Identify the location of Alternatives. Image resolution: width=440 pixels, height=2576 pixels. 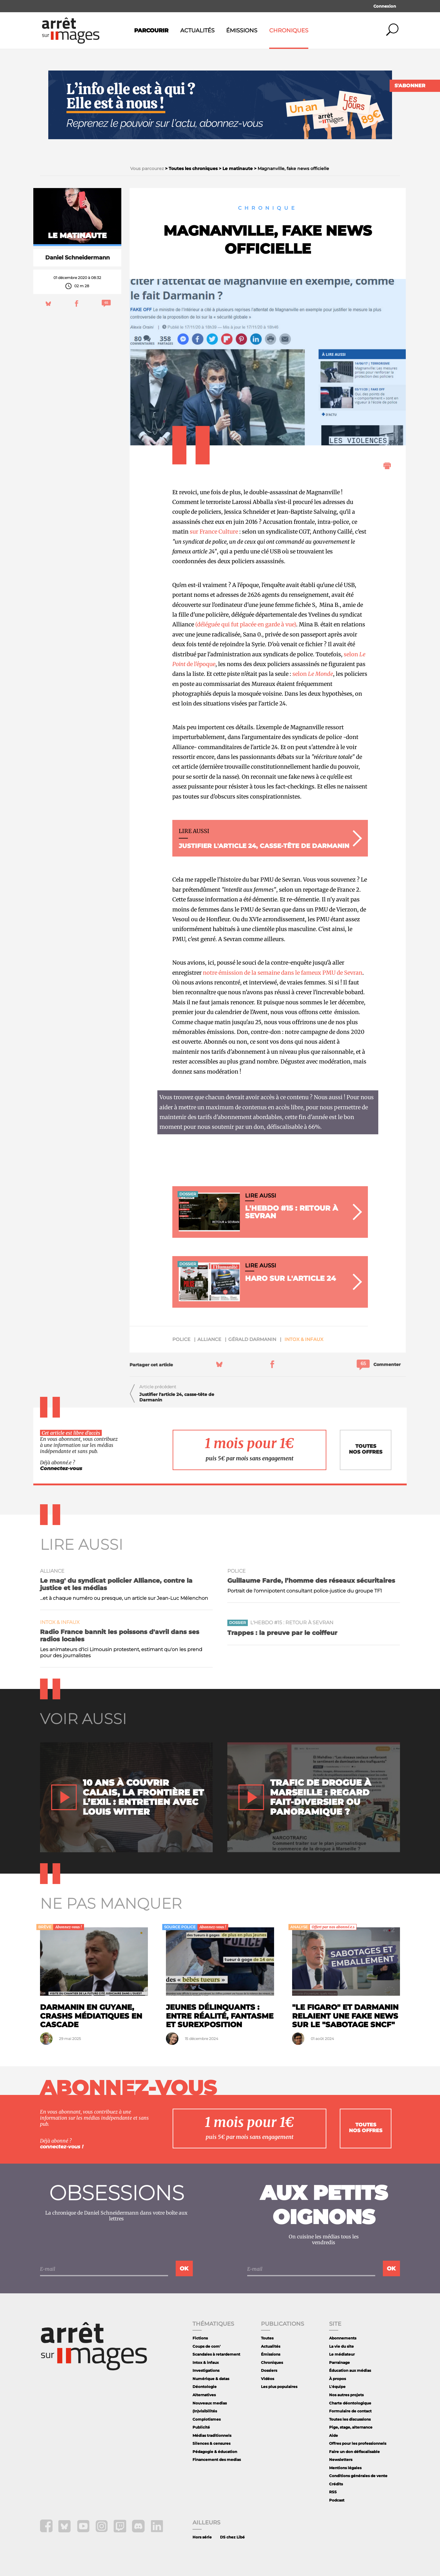
(204, 2395).